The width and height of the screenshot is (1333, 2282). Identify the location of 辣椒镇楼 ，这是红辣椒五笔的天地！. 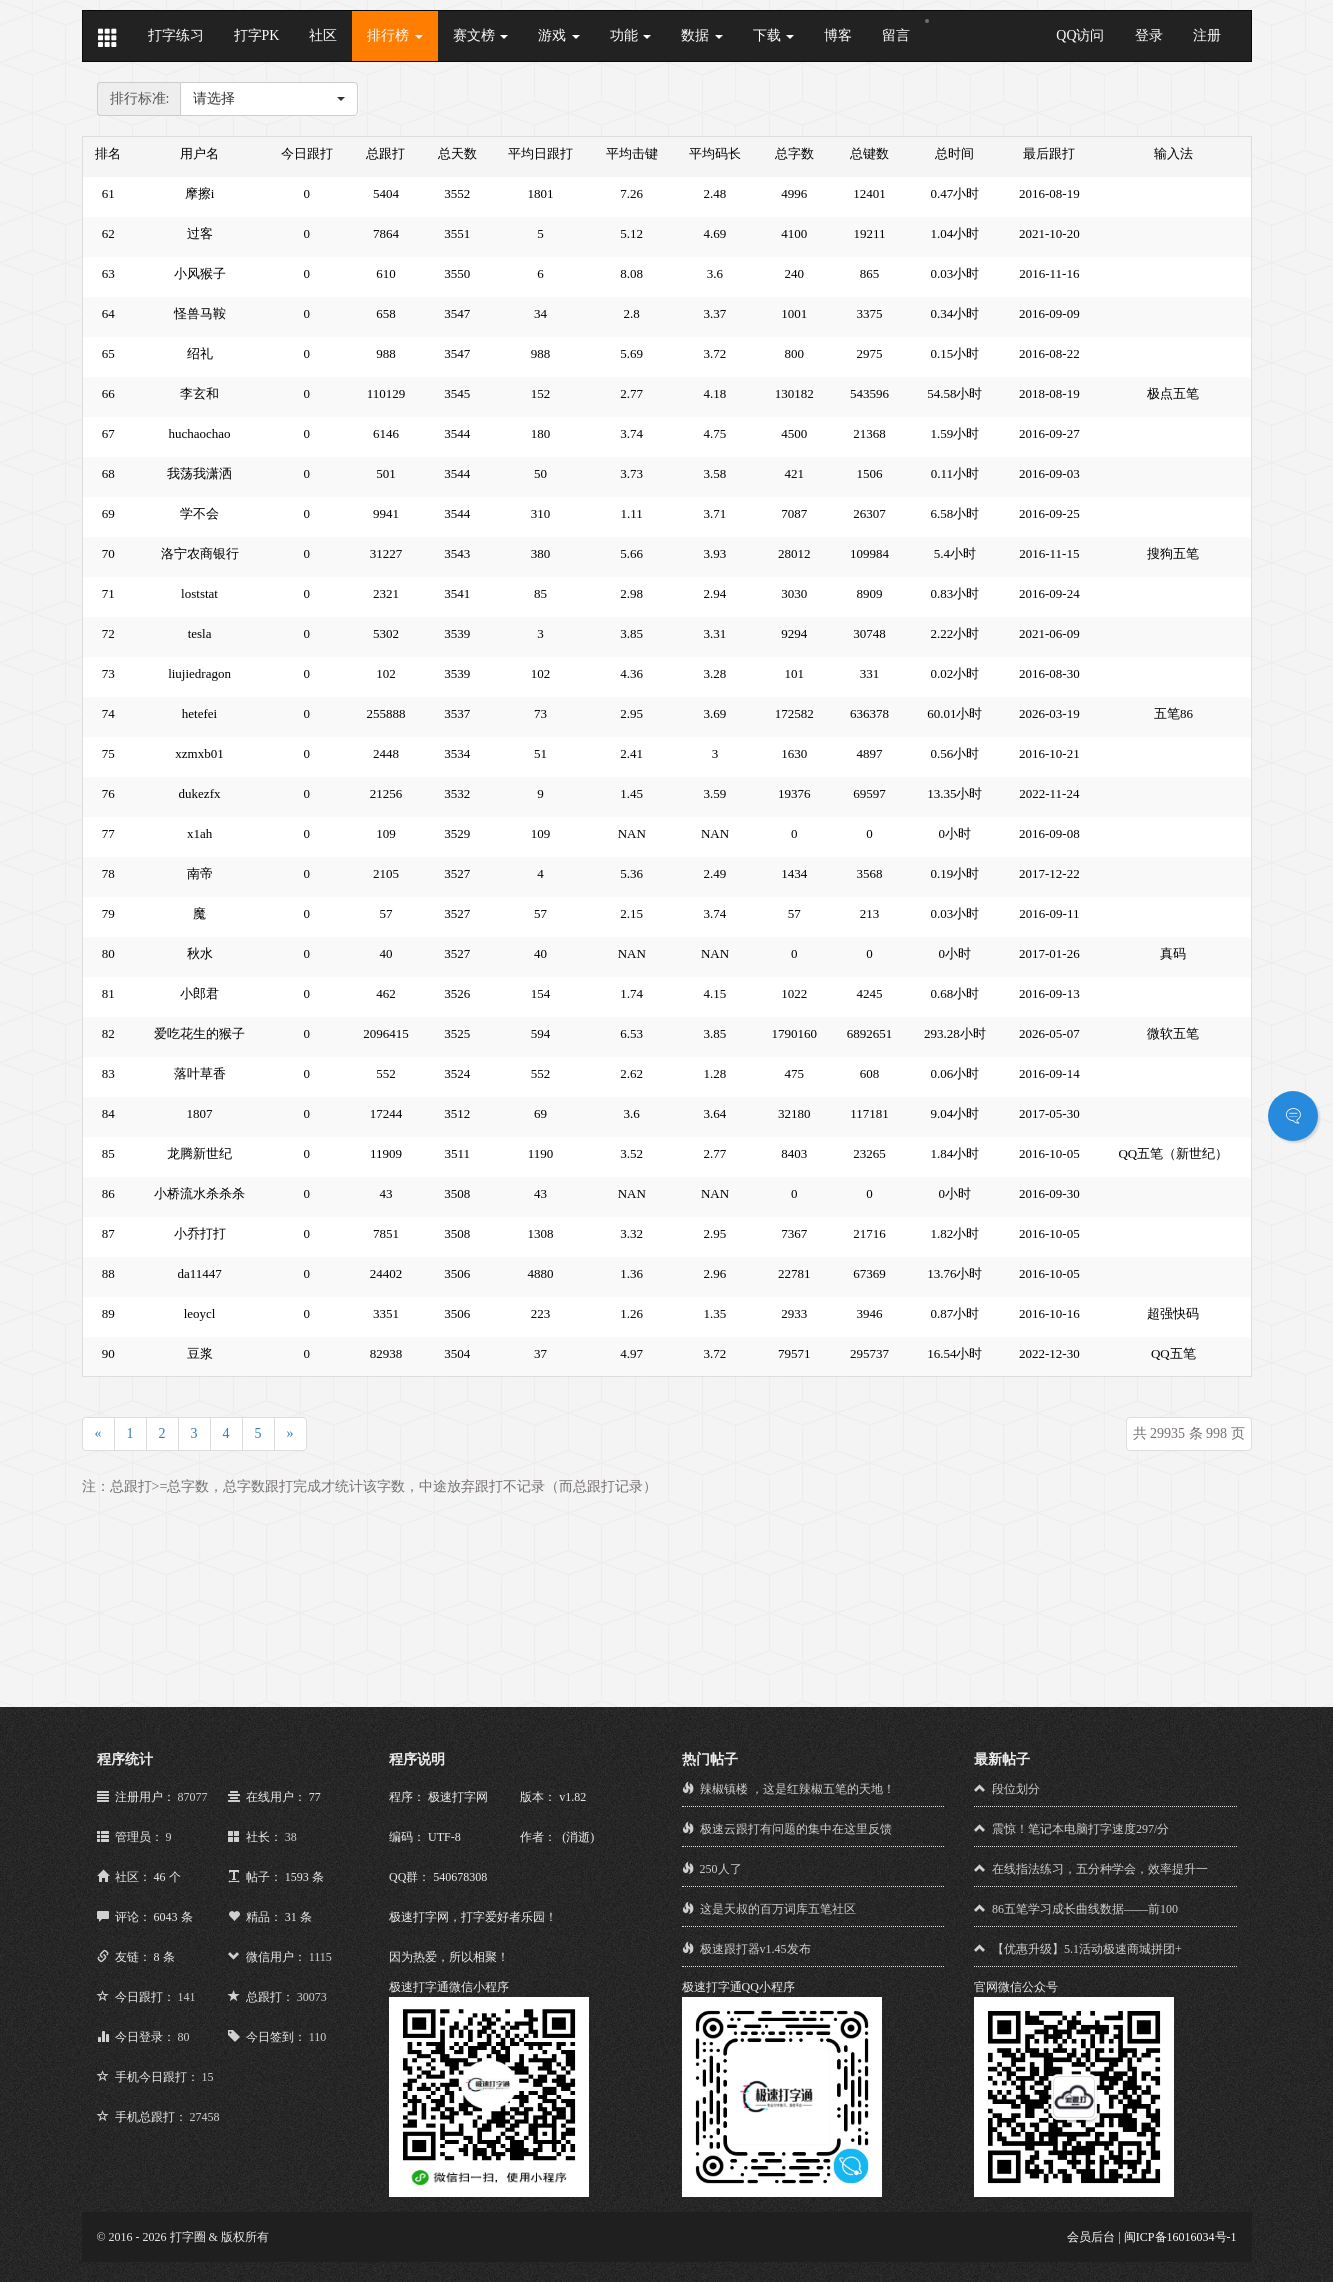
(797, 1789).